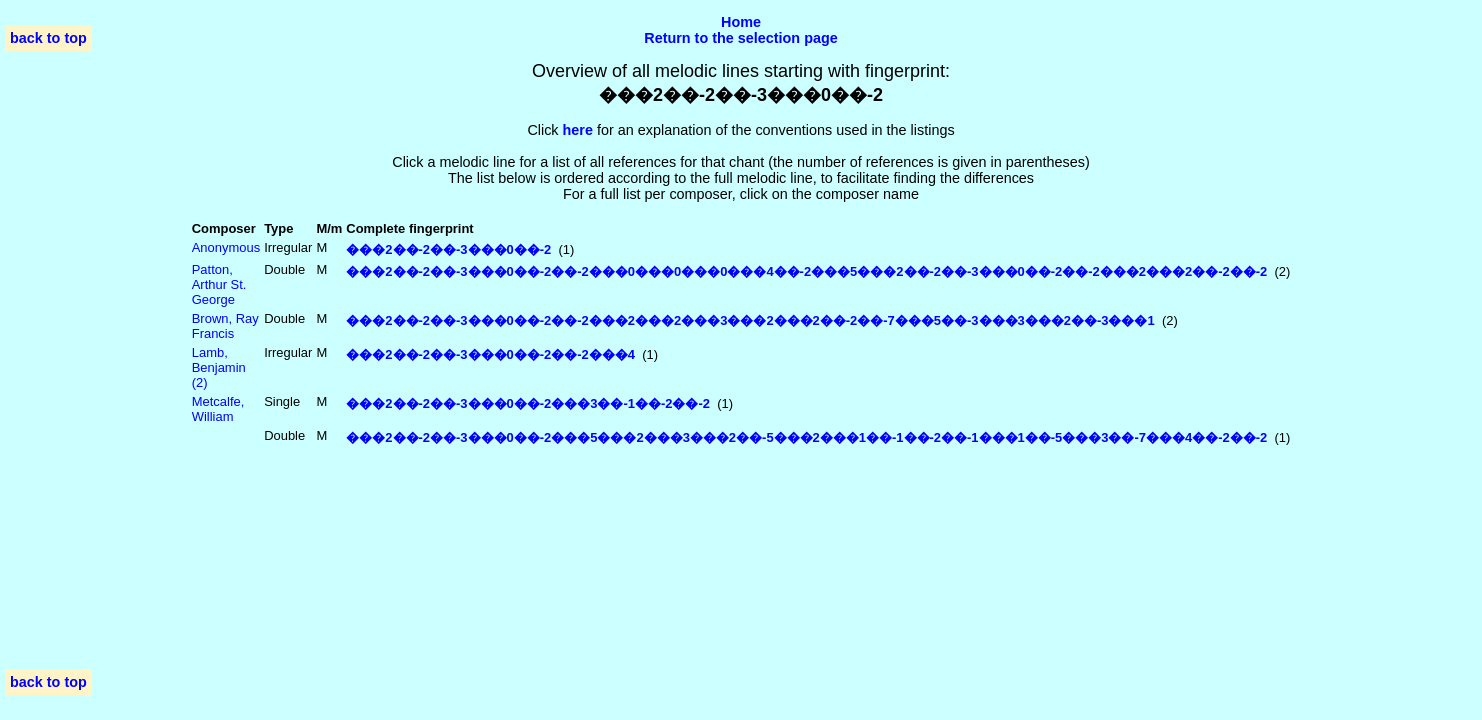 This screenshot has height=720, width=1482. Describe the element at coordinates (226, 247) in the screenshot. I see `Anonymous` at that location.